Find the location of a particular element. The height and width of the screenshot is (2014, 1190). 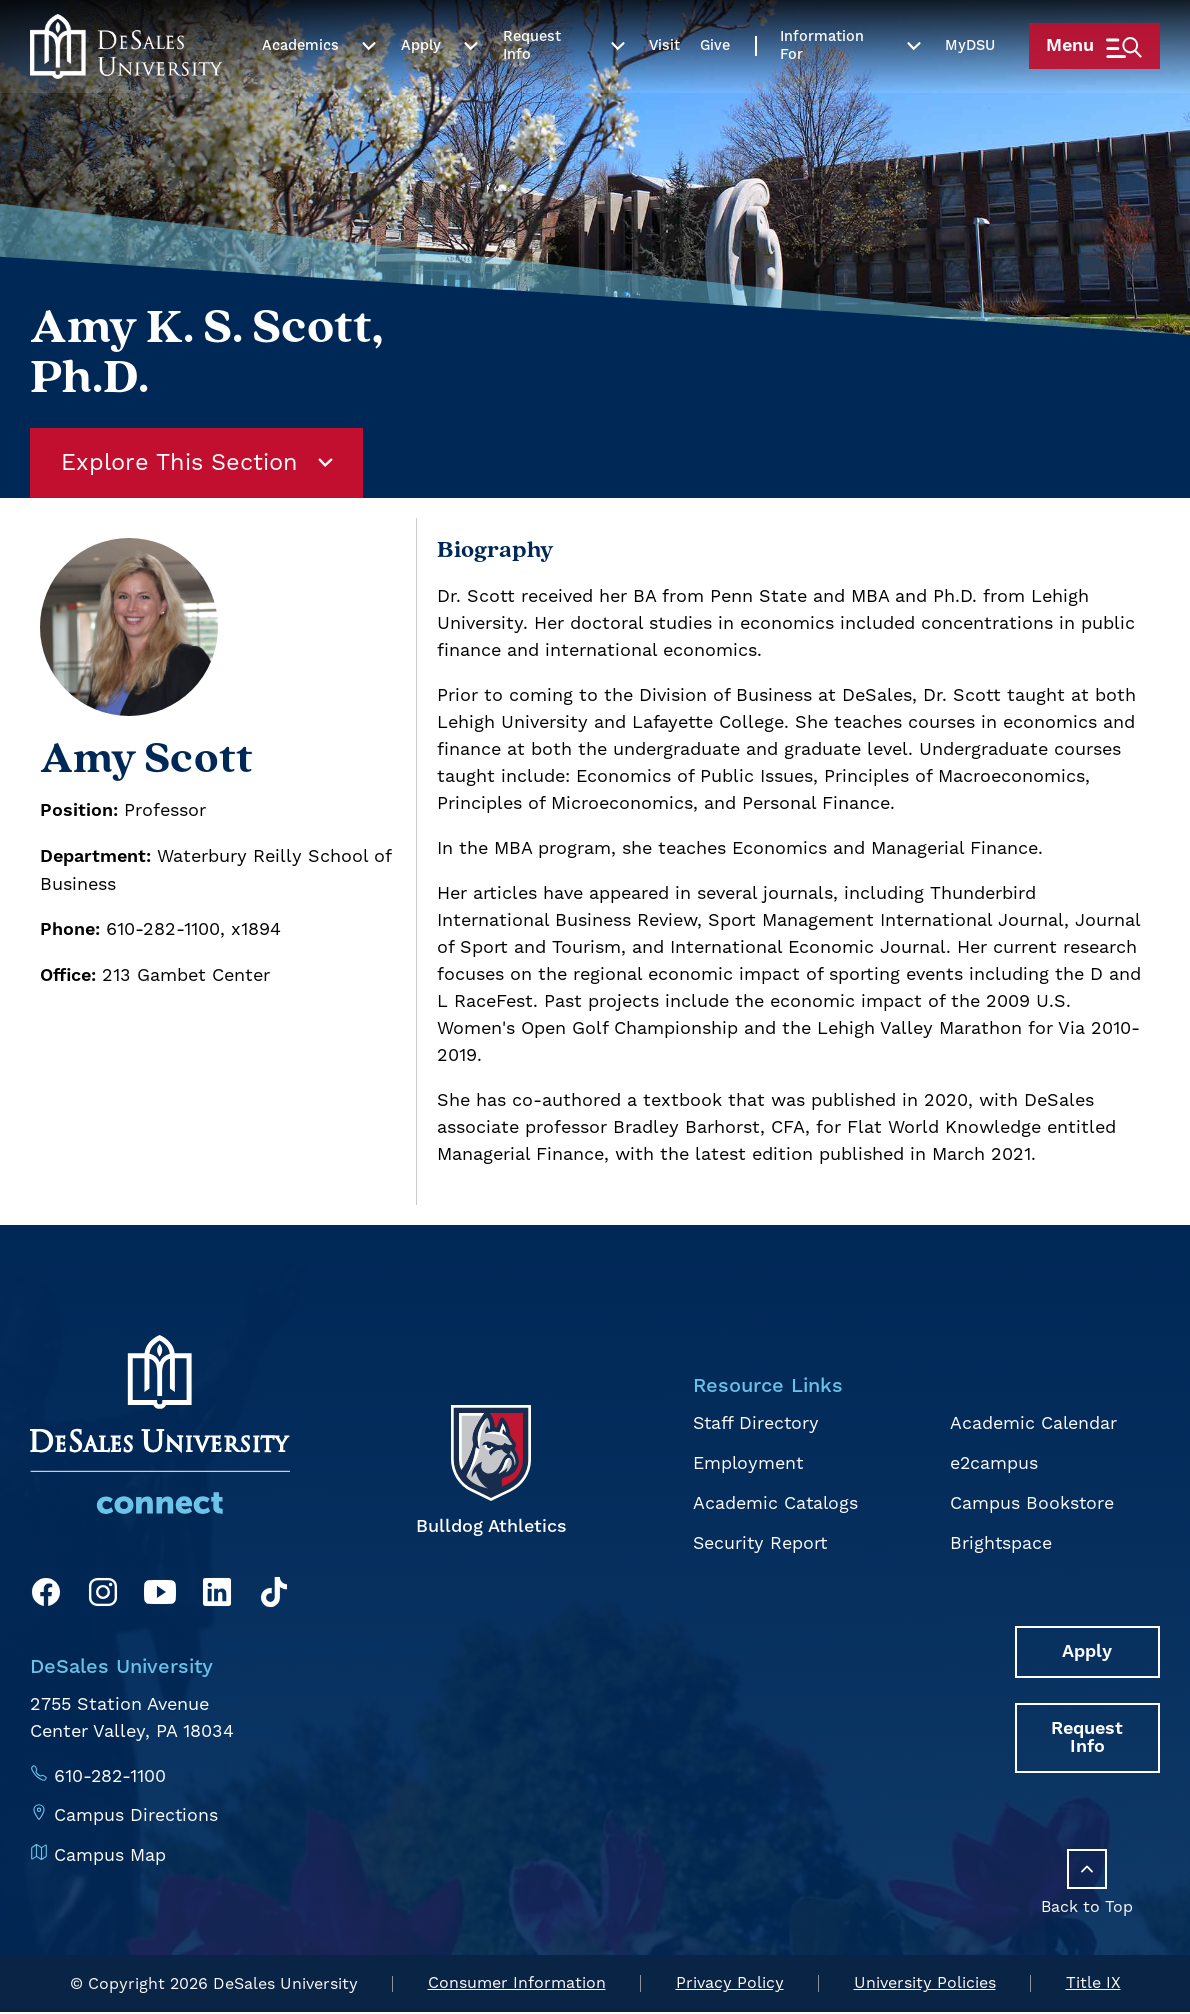

Privacy Policy is located at coordinates (730, 1985).